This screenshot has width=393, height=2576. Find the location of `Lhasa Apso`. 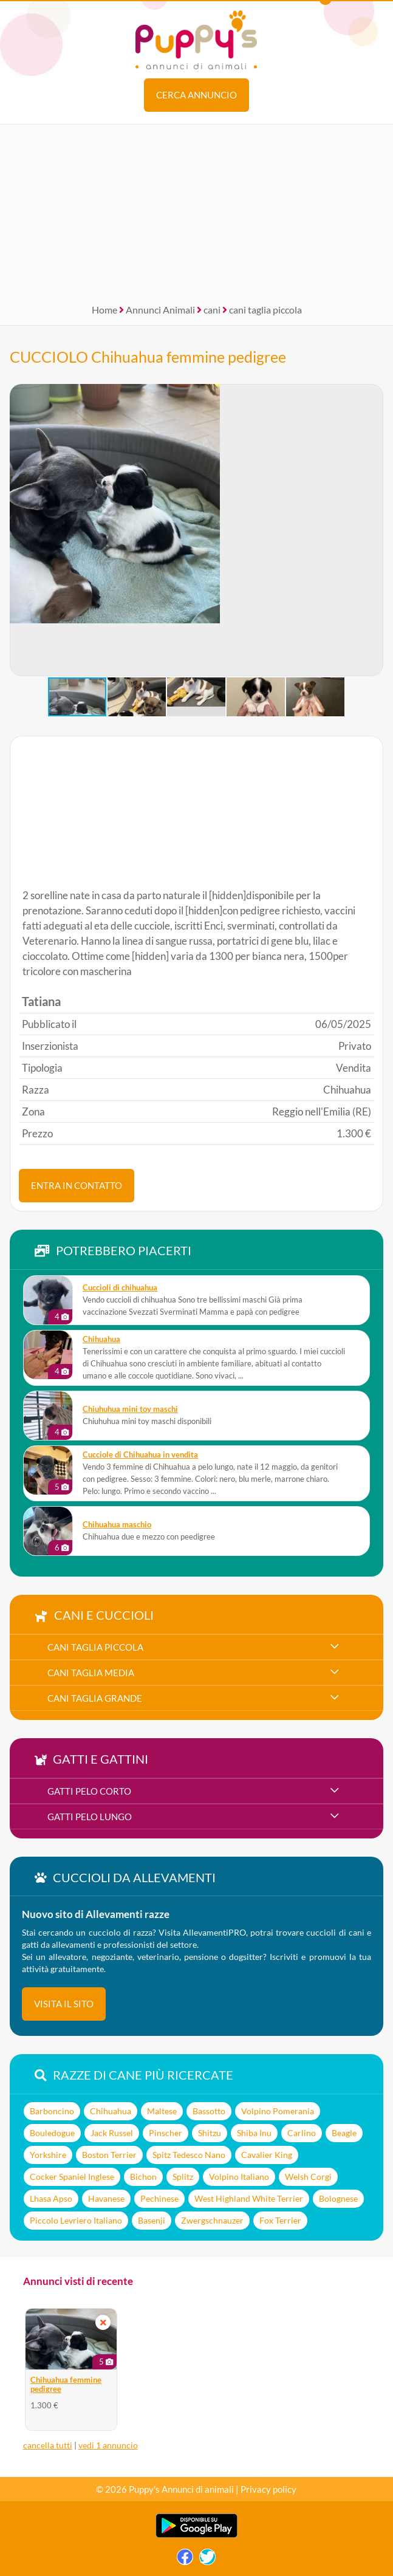

Lhasa Apso is located at coordinates (51, 2198).